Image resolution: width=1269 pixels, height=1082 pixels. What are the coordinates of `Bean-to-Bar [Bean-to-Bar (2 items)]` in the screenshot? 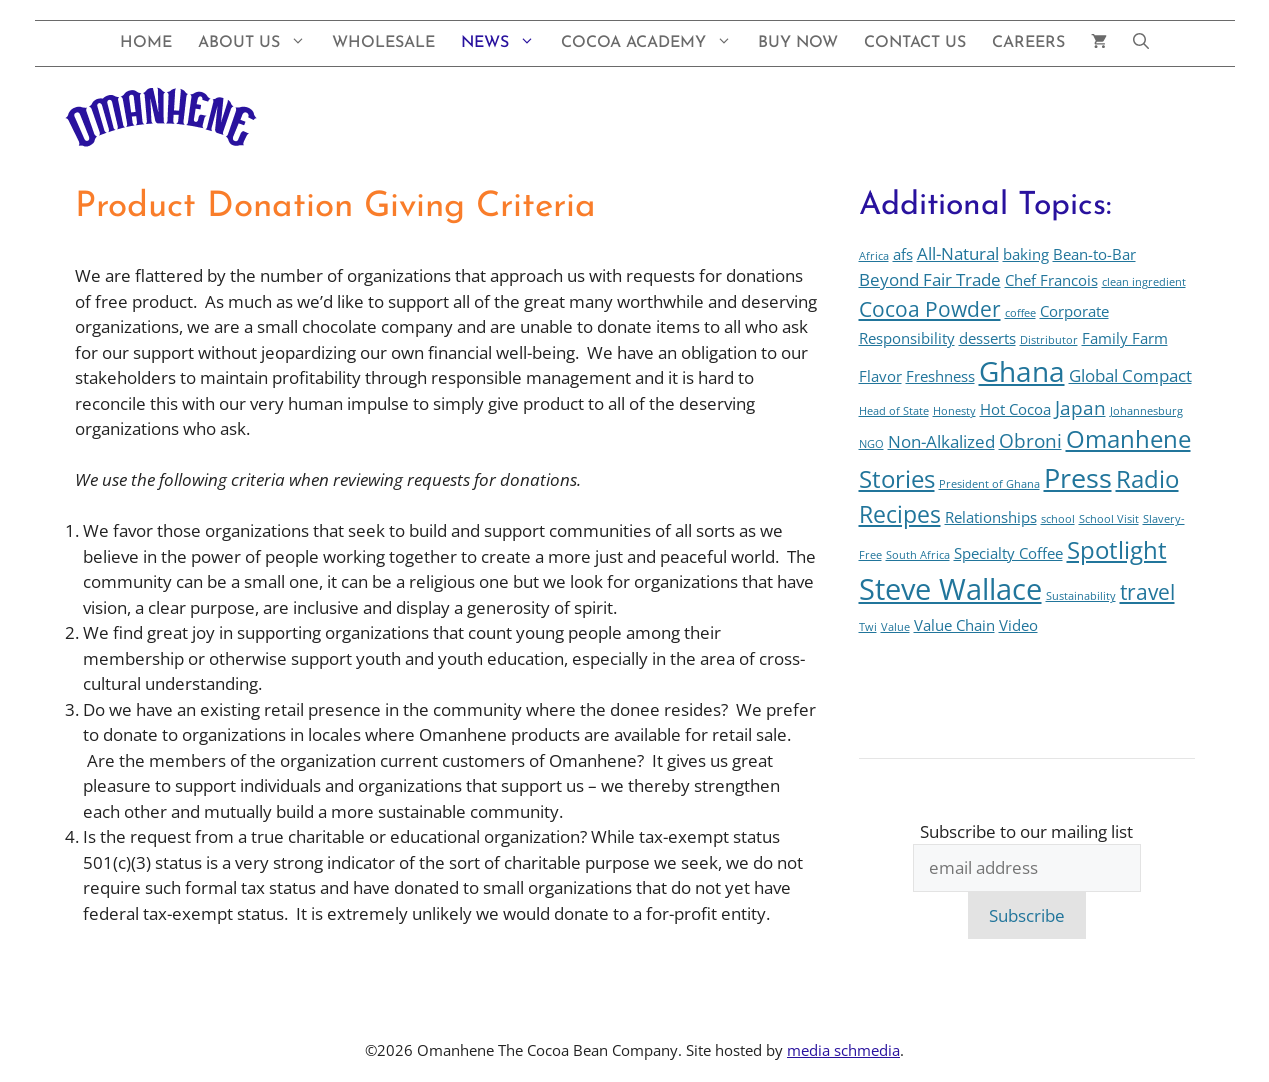 It's located at (1094, 254).